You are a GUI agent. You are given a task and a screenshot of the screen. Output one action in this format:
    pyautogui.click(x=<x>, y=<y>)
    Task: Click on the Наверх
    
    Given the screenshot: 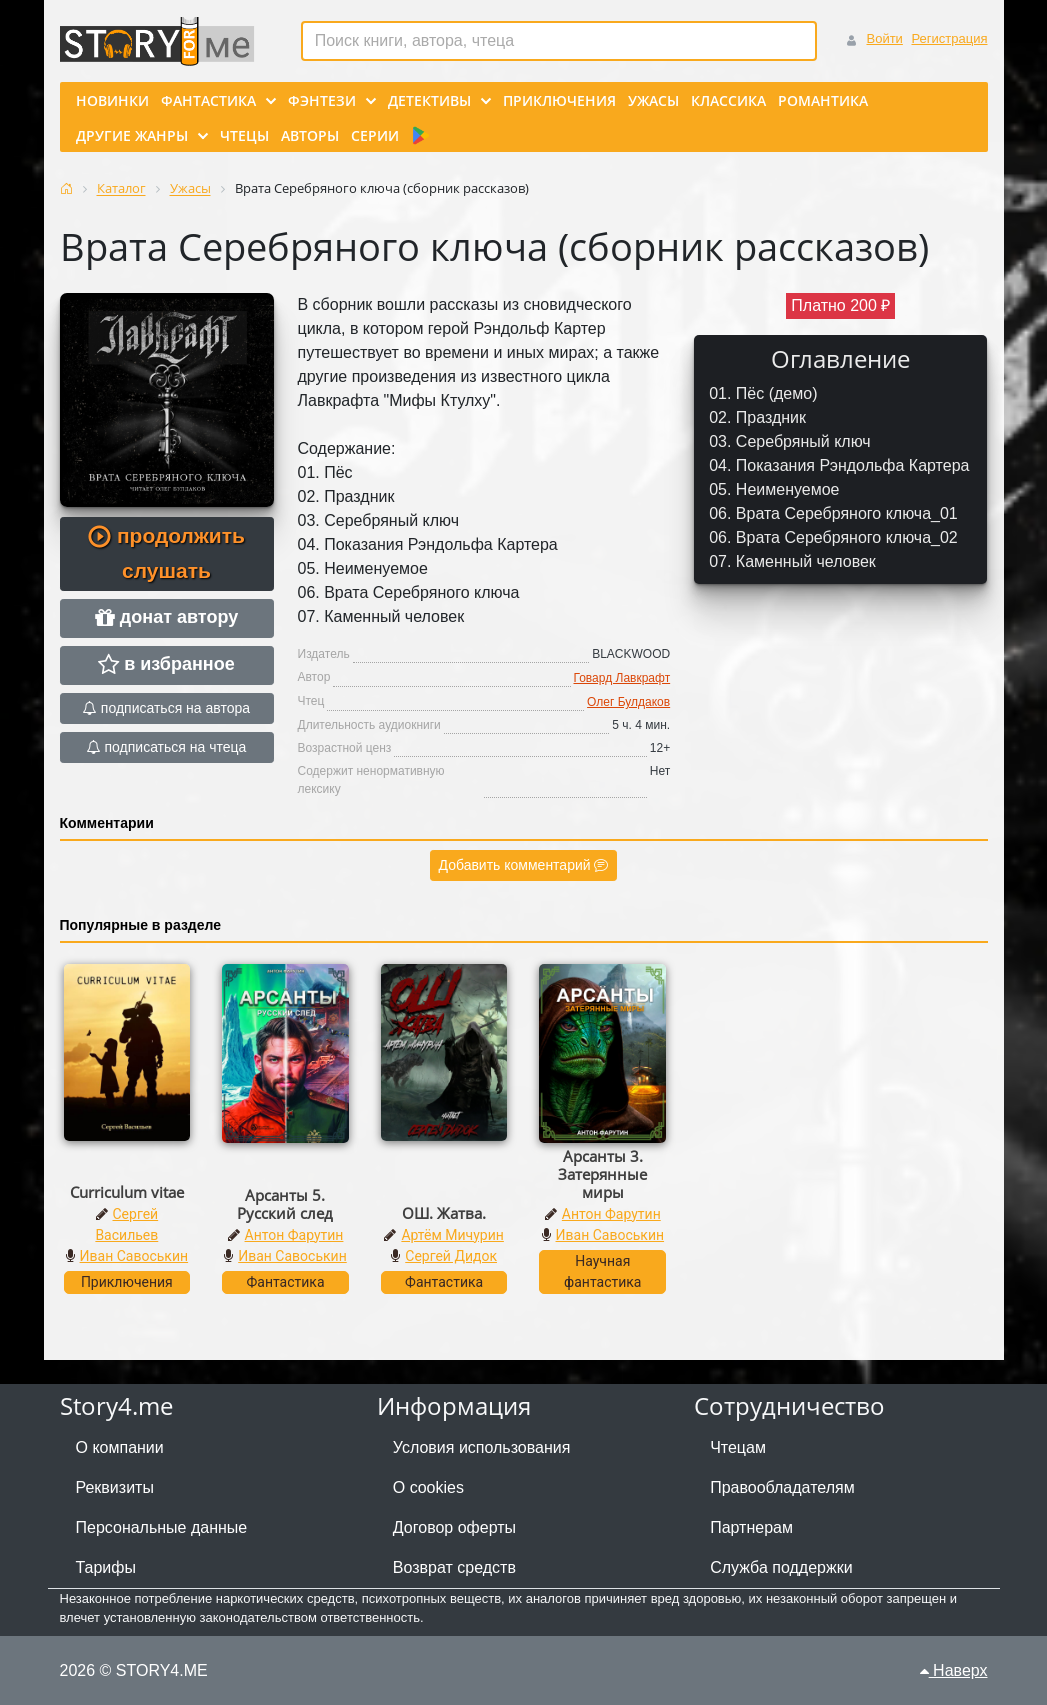 What is the action you would take?
    pyautogui.click(x=954, y=1670)
    